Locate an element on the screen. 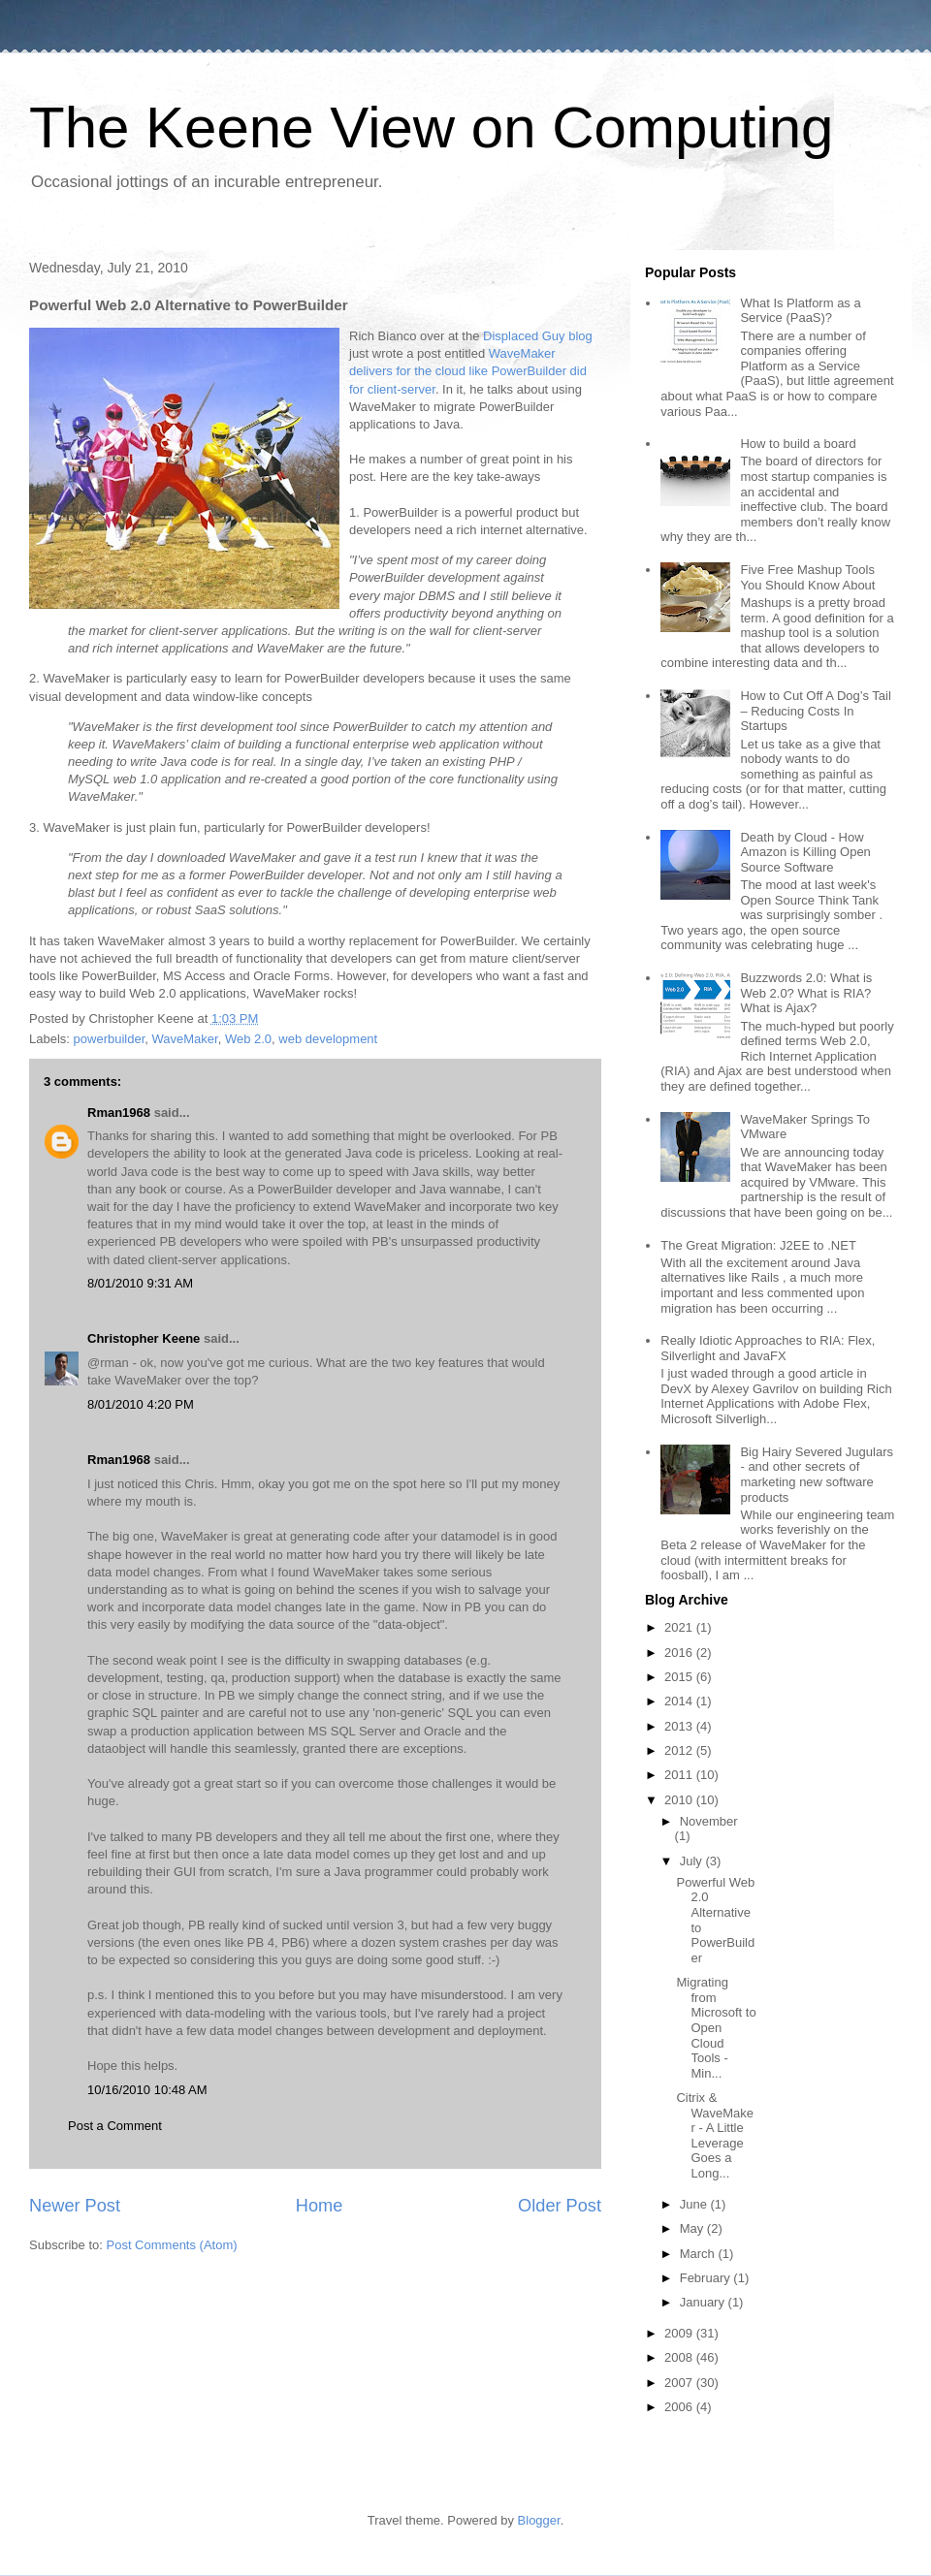 Image resolution: width=931 pixels, height=2576 pixels. Post a Comment is located at coordinates (115, 2125).